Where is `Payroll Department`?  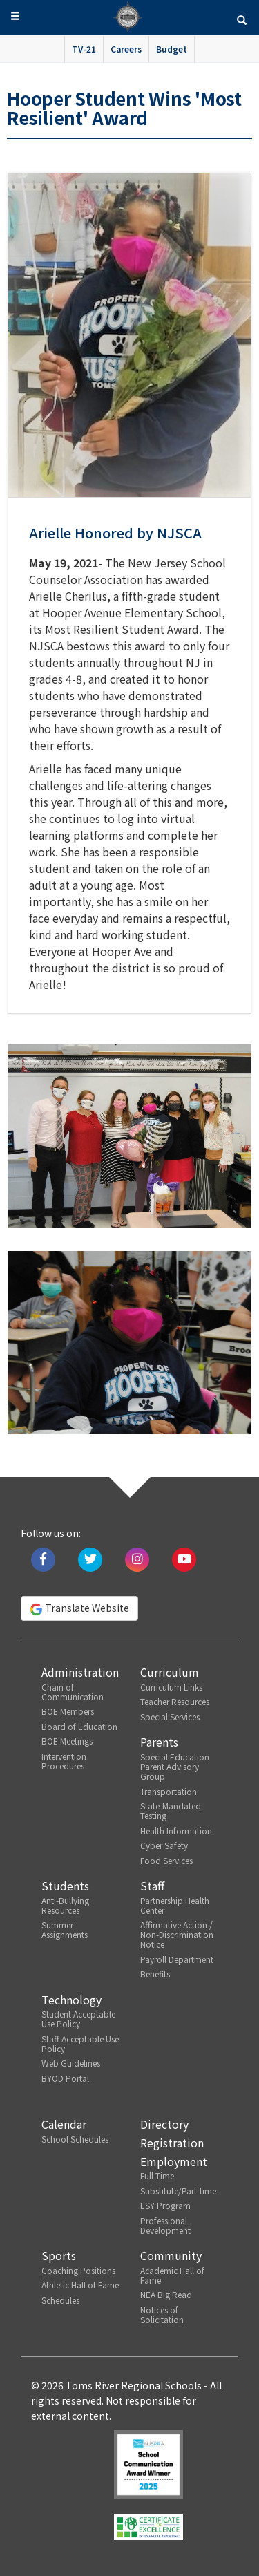
Payroll Department is located at coordinates (176, 1959).